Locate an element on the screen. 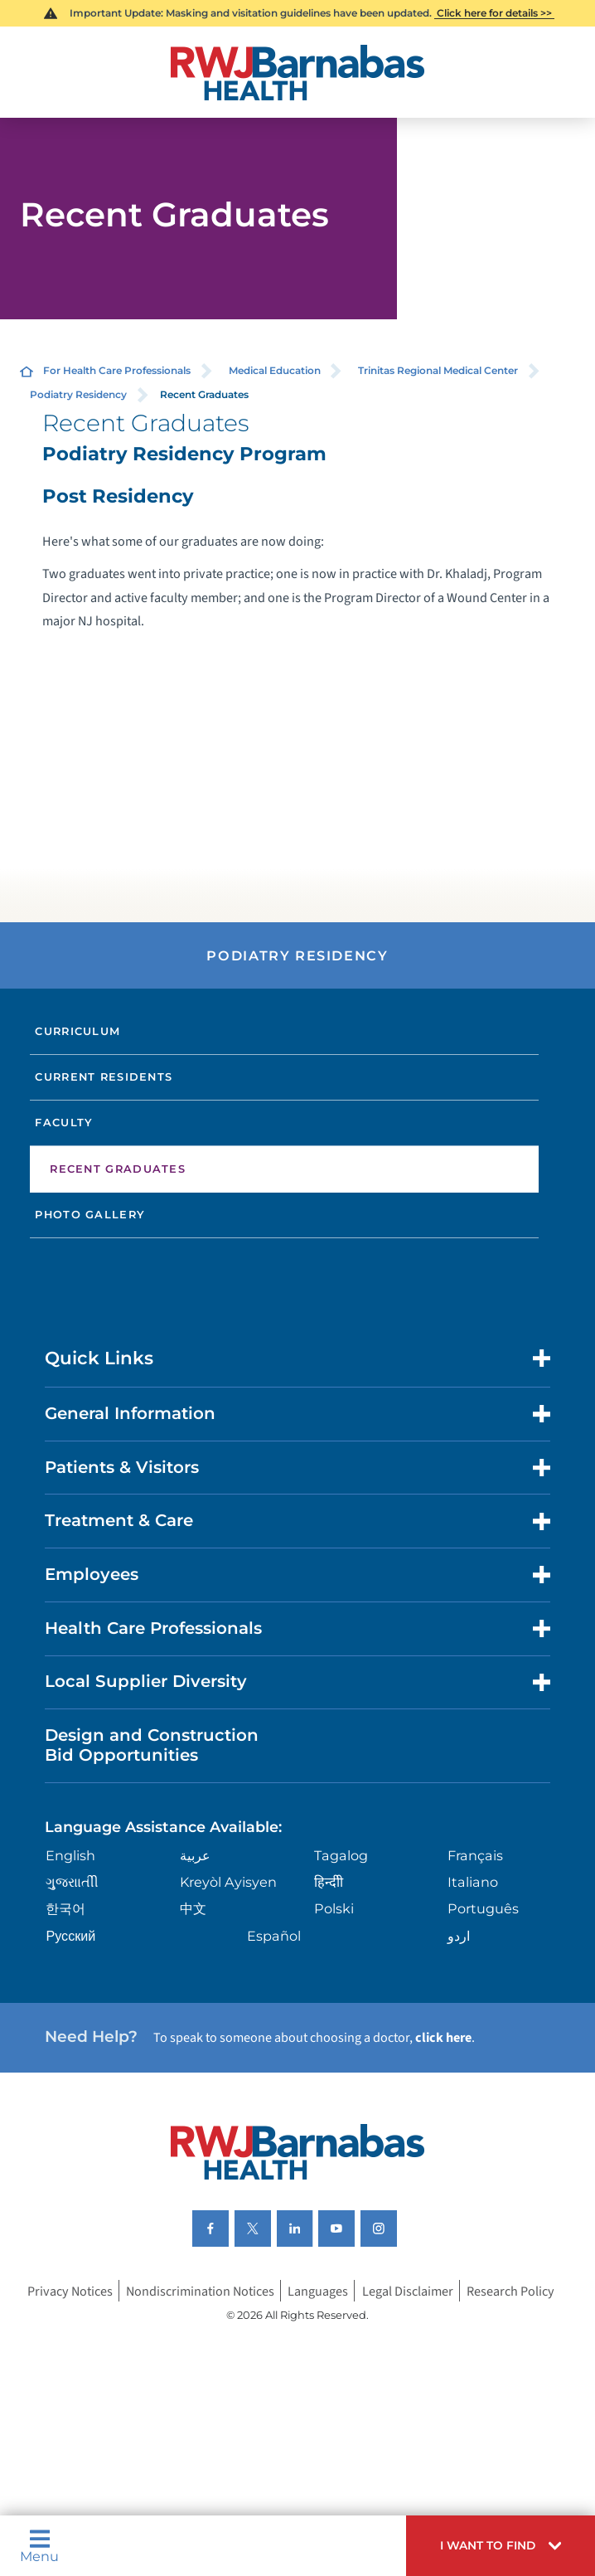  [Home] is located at coordinates (298, 72).